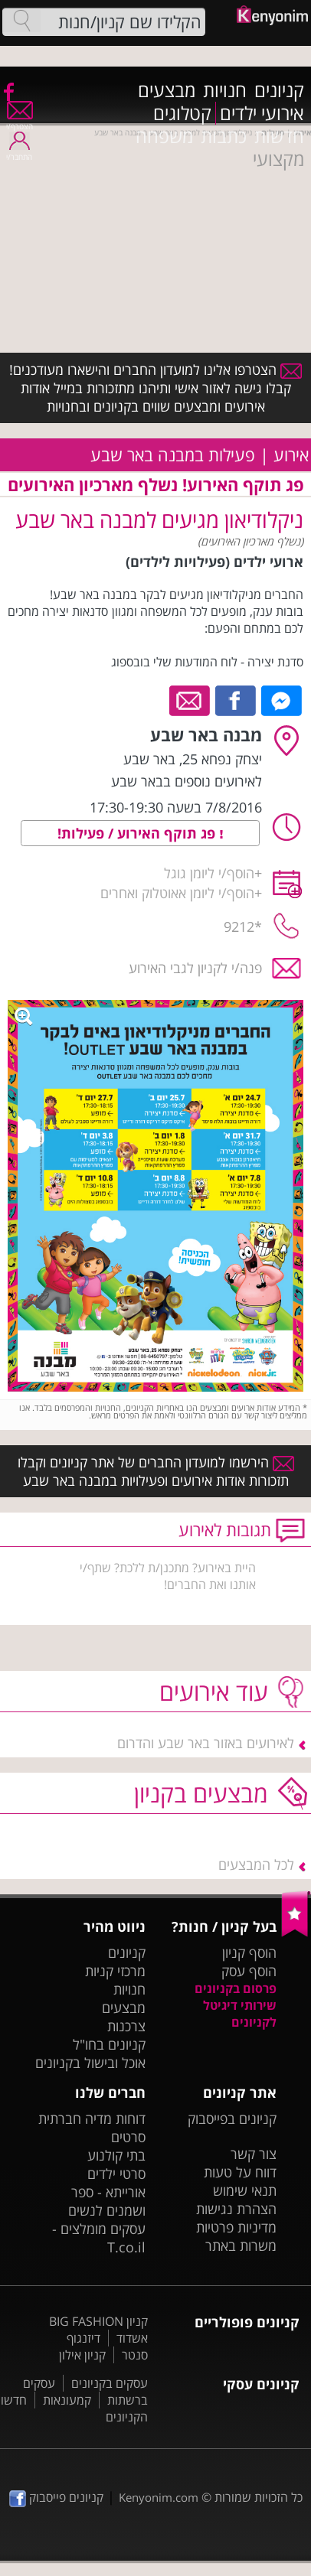  I want to click on הוסף עסק, so click(249, 1971).